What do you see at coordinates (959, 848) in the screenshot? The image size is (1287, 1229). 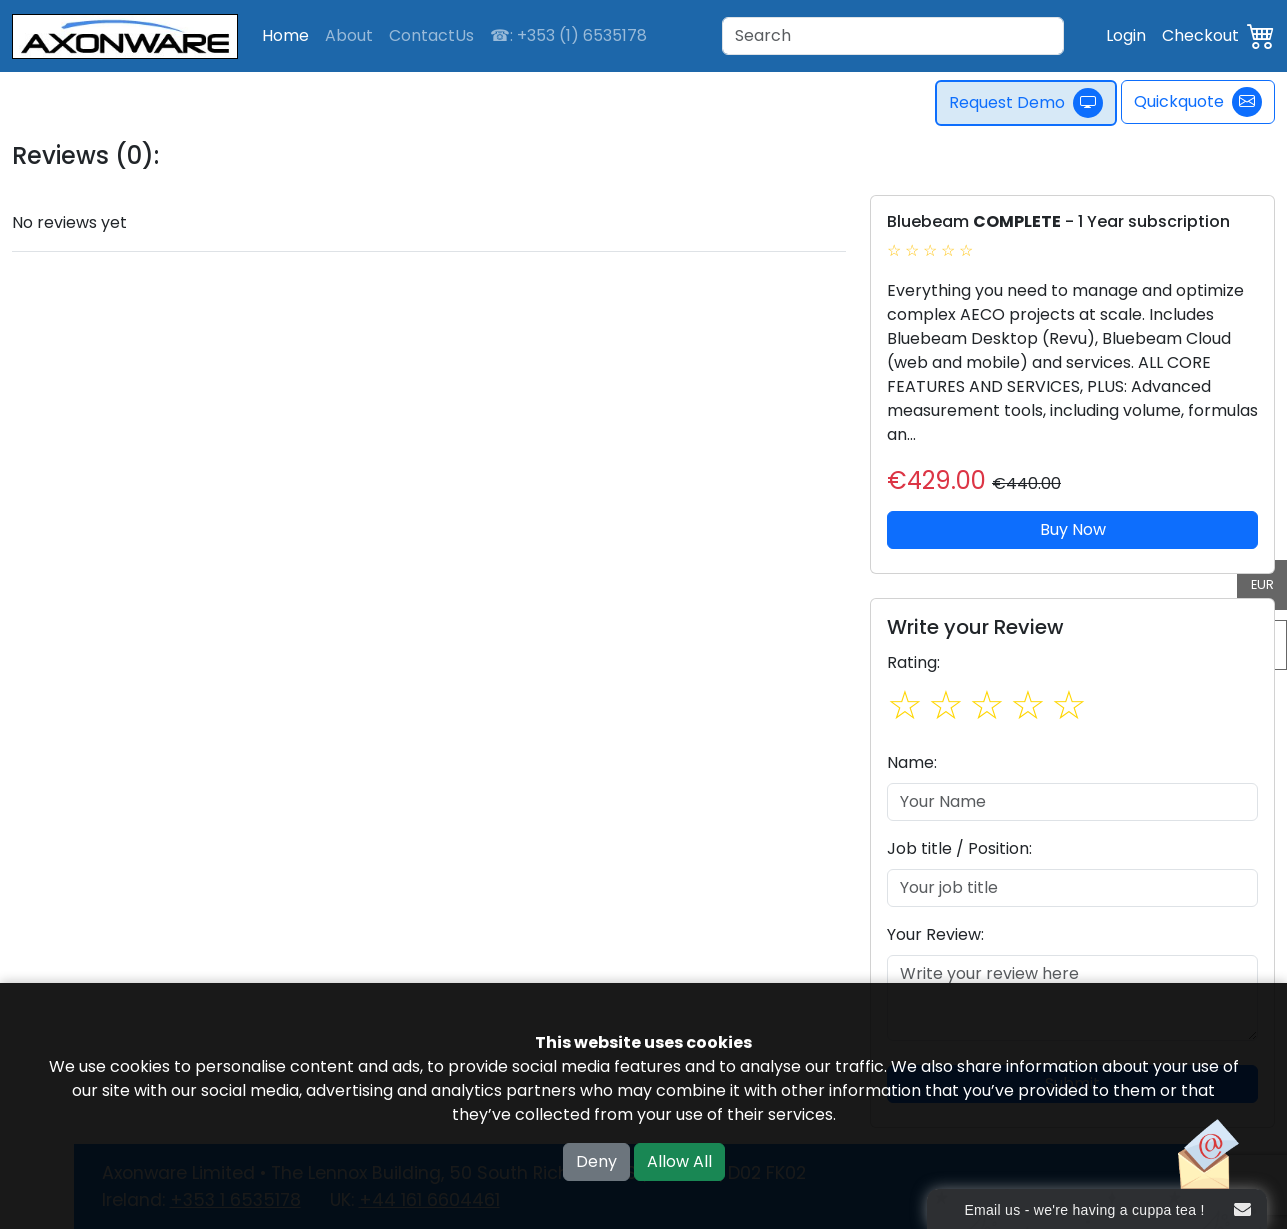 I see `Job title / Position:` at bounding box center [959, 848].